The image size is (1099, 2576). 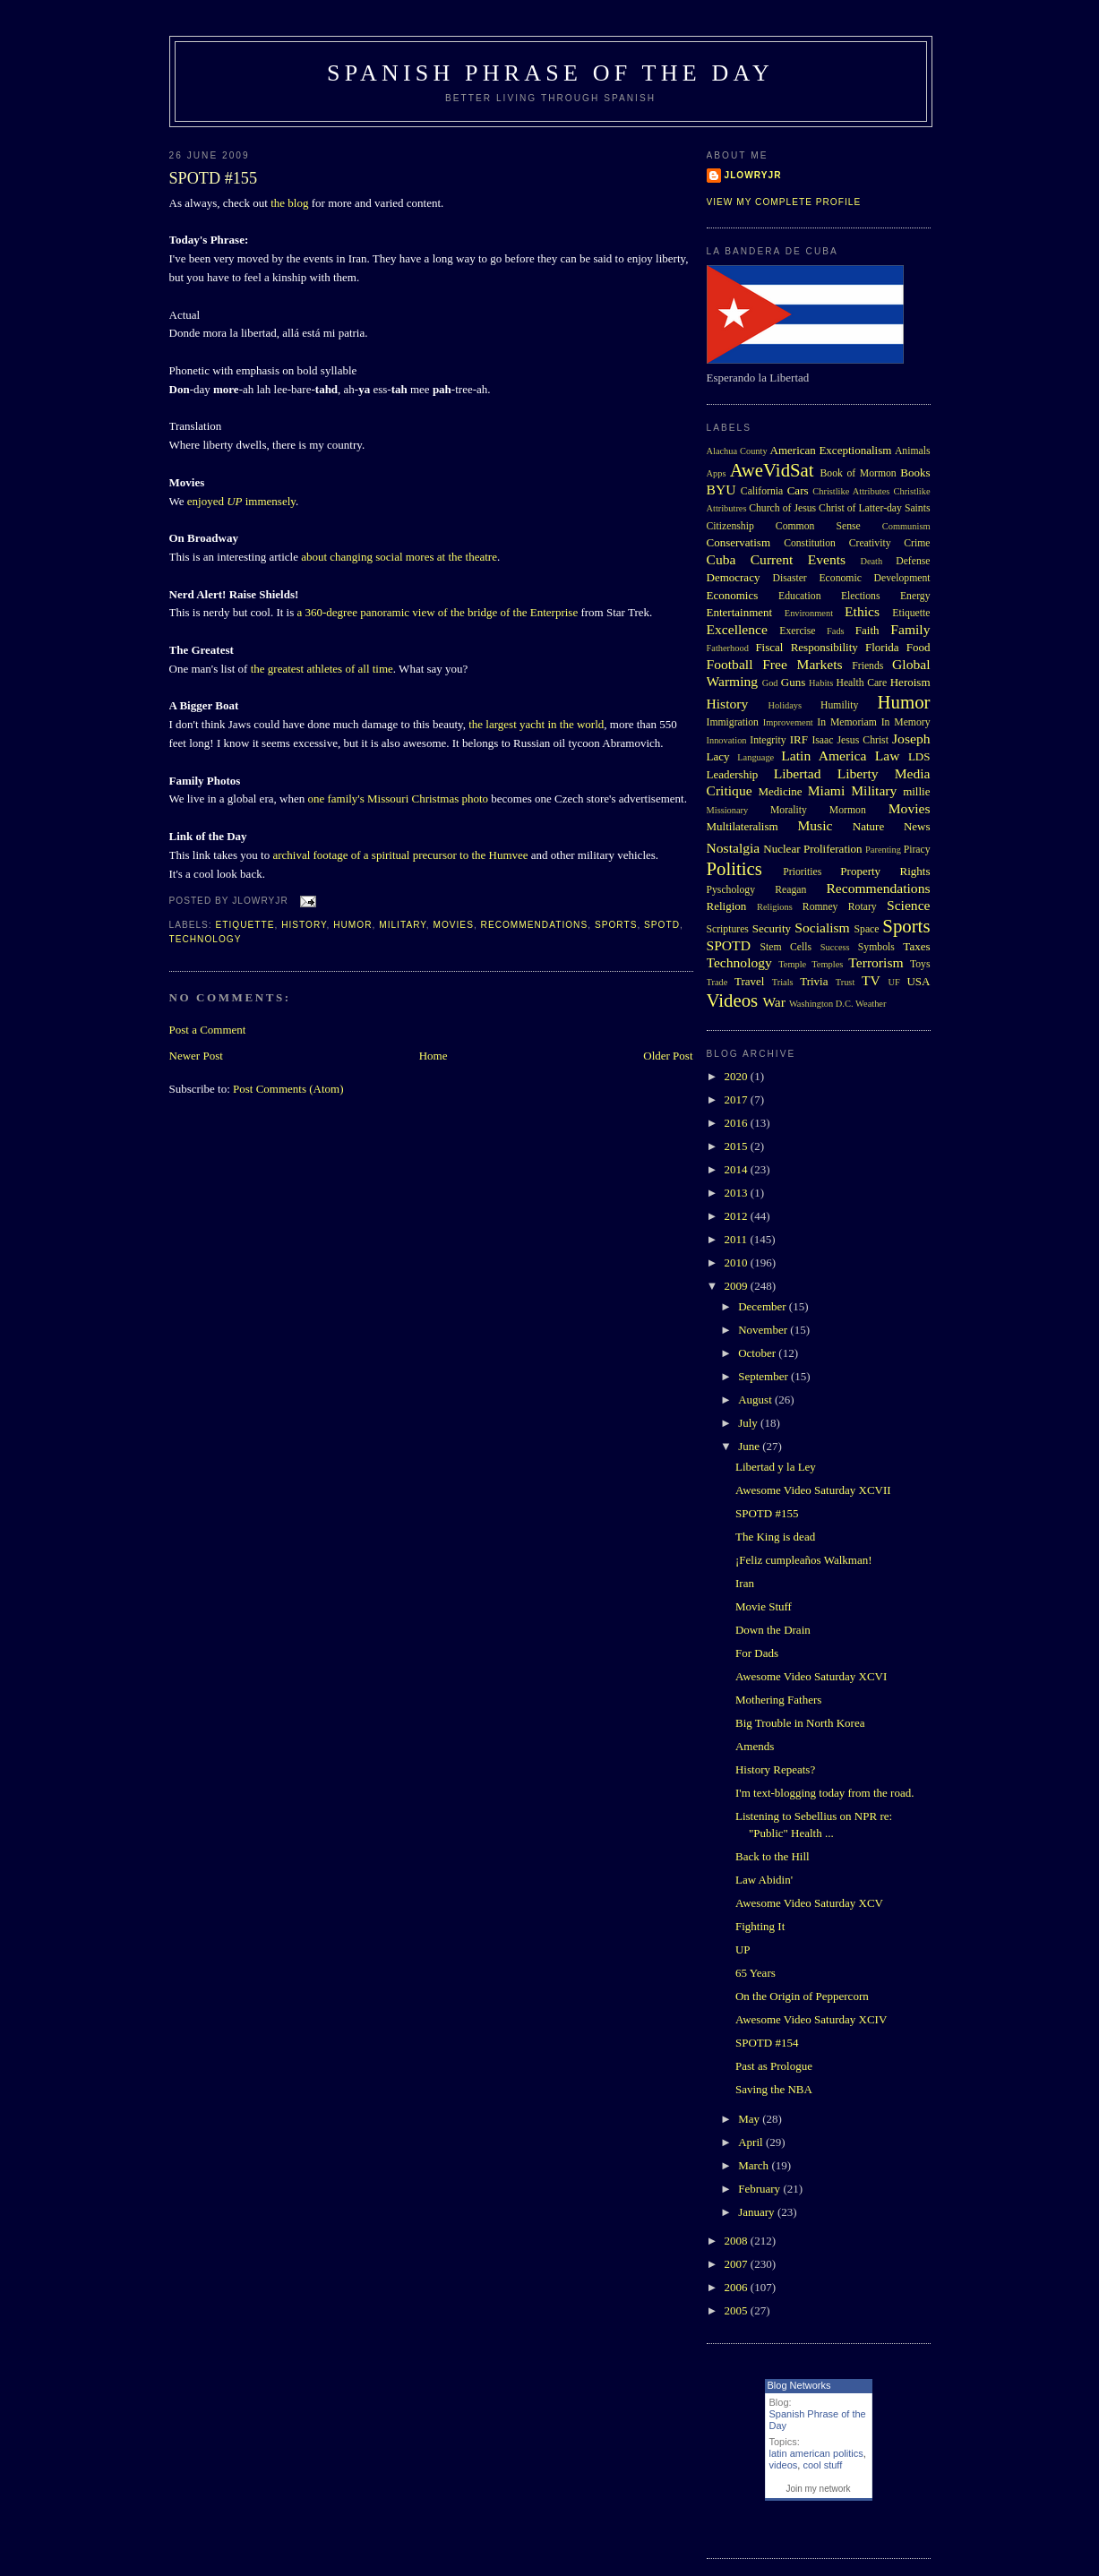 I want to click on Libertad y la Ley, so click(x=775, y=1466).